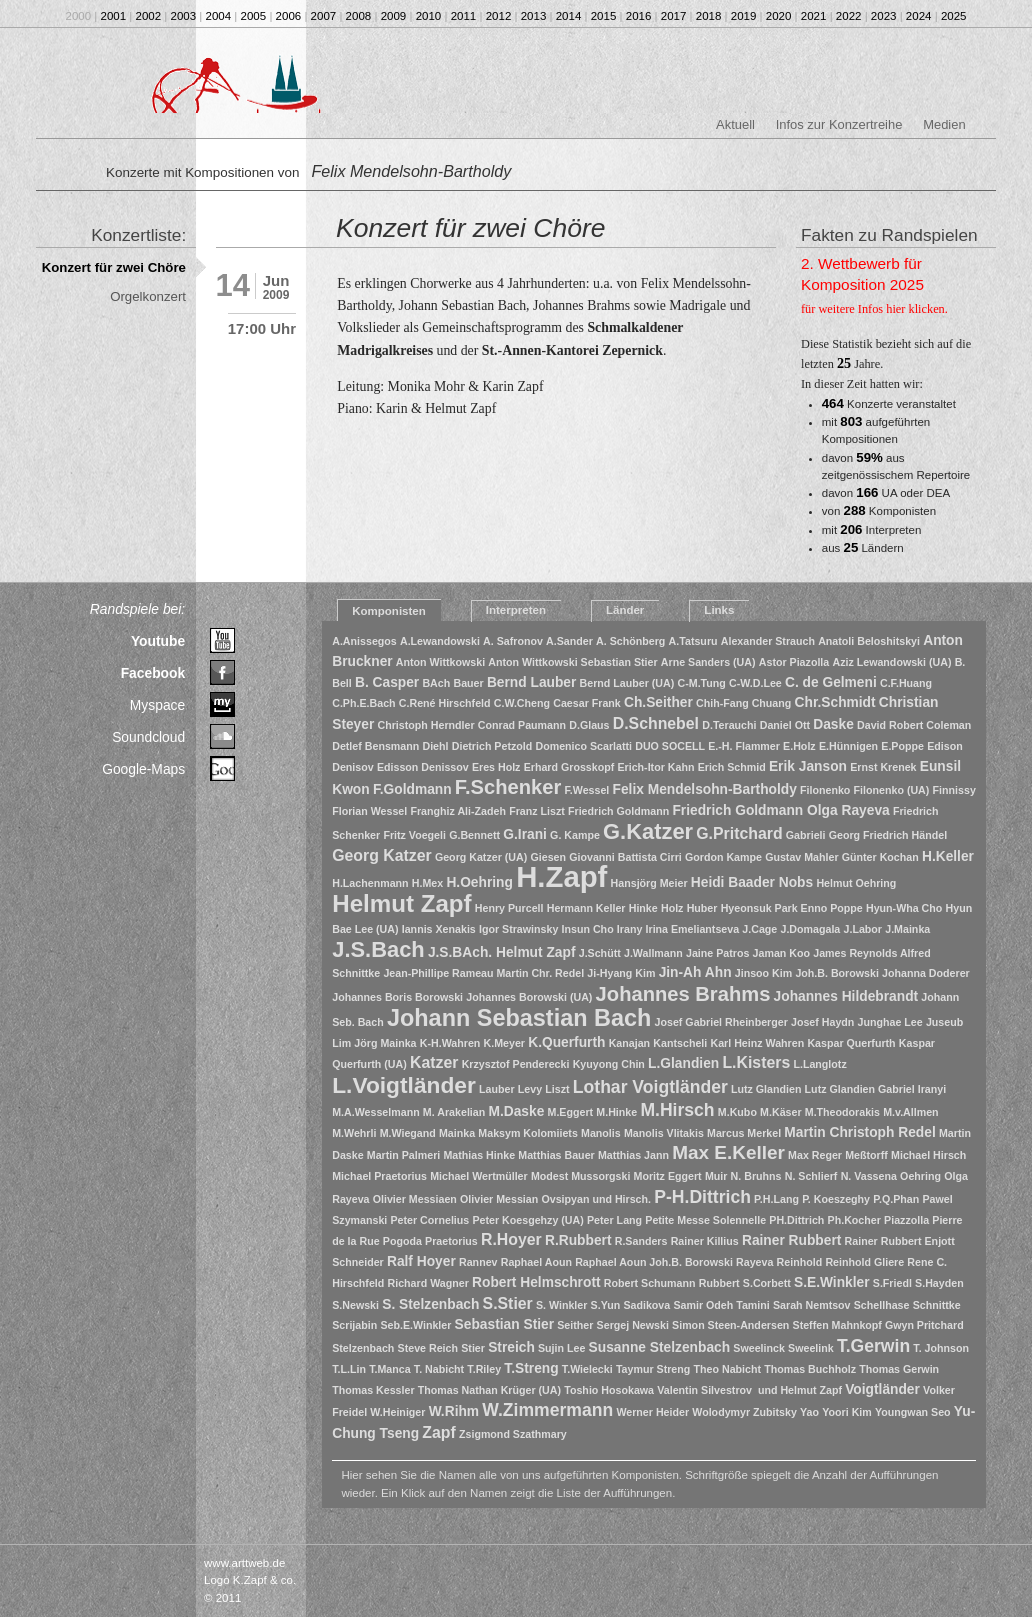  I want to click on Michael Wertmüller [Michael Wertmüller (1 Eintrag)], so click(479, 1176).